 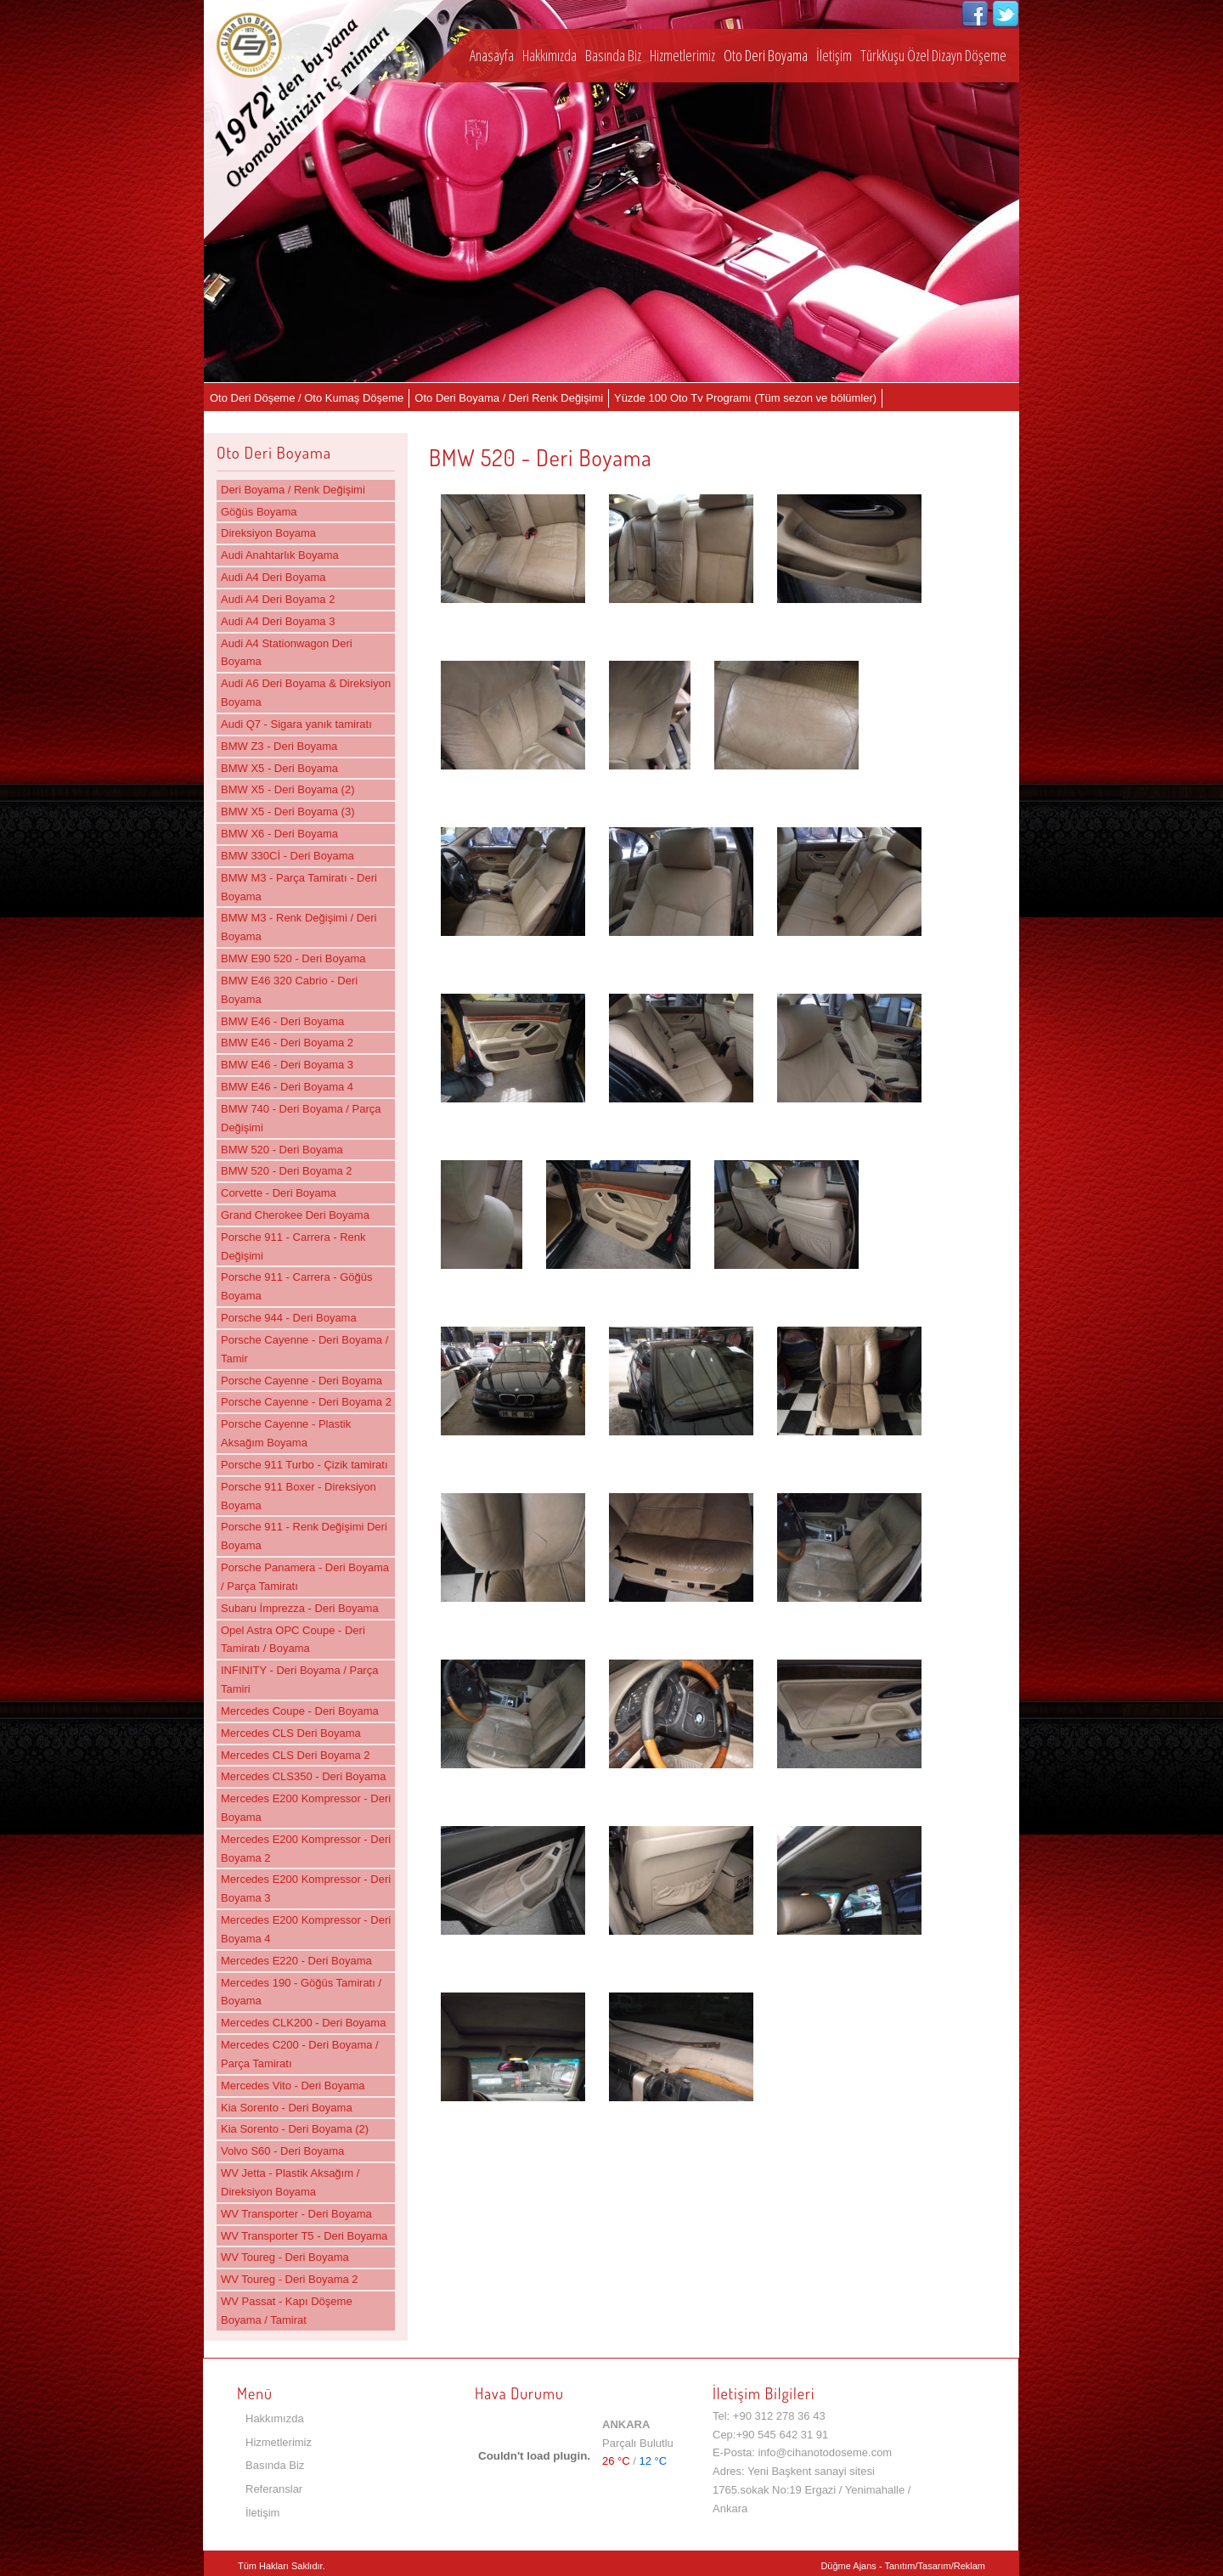 I want to click on Mercedes C200 - Deri Boyama / Parça Tamiratı, so click(x=300, y=2054).